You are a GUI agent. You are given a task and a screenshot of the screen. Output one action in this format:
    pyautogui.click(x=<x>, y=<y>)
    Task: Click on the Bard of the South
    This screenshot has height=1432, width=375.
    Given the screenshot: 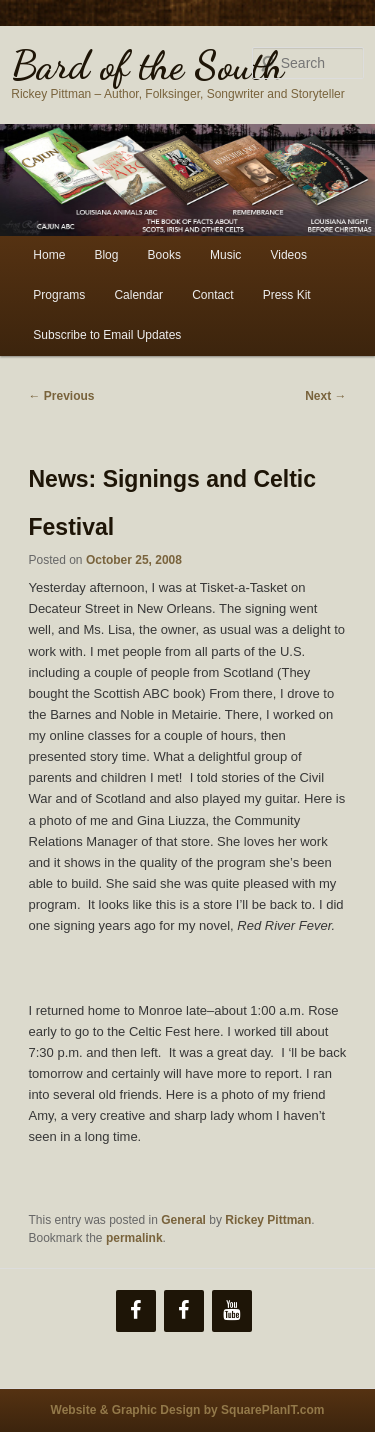 What is the action you would take?
    pyautogui.click(x=147, y=65)
    